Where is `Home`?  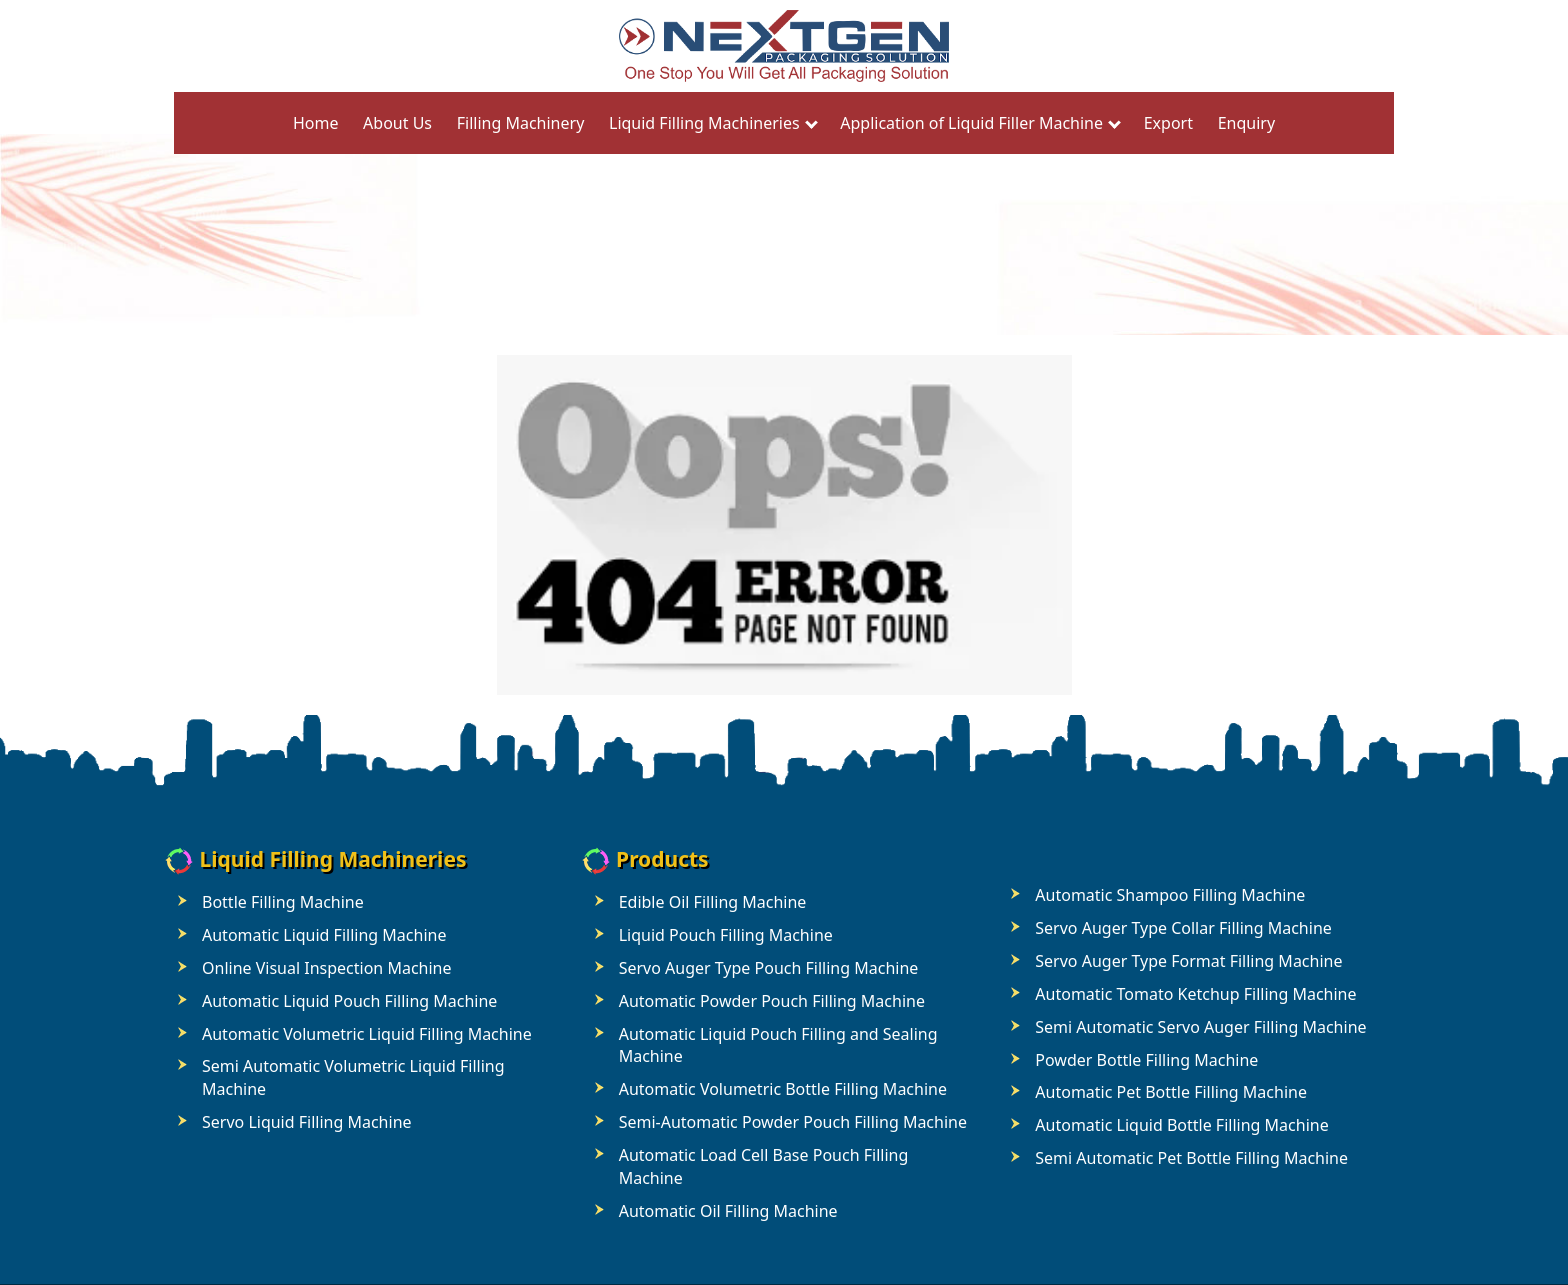
Home is located at coordinates (316, 123).